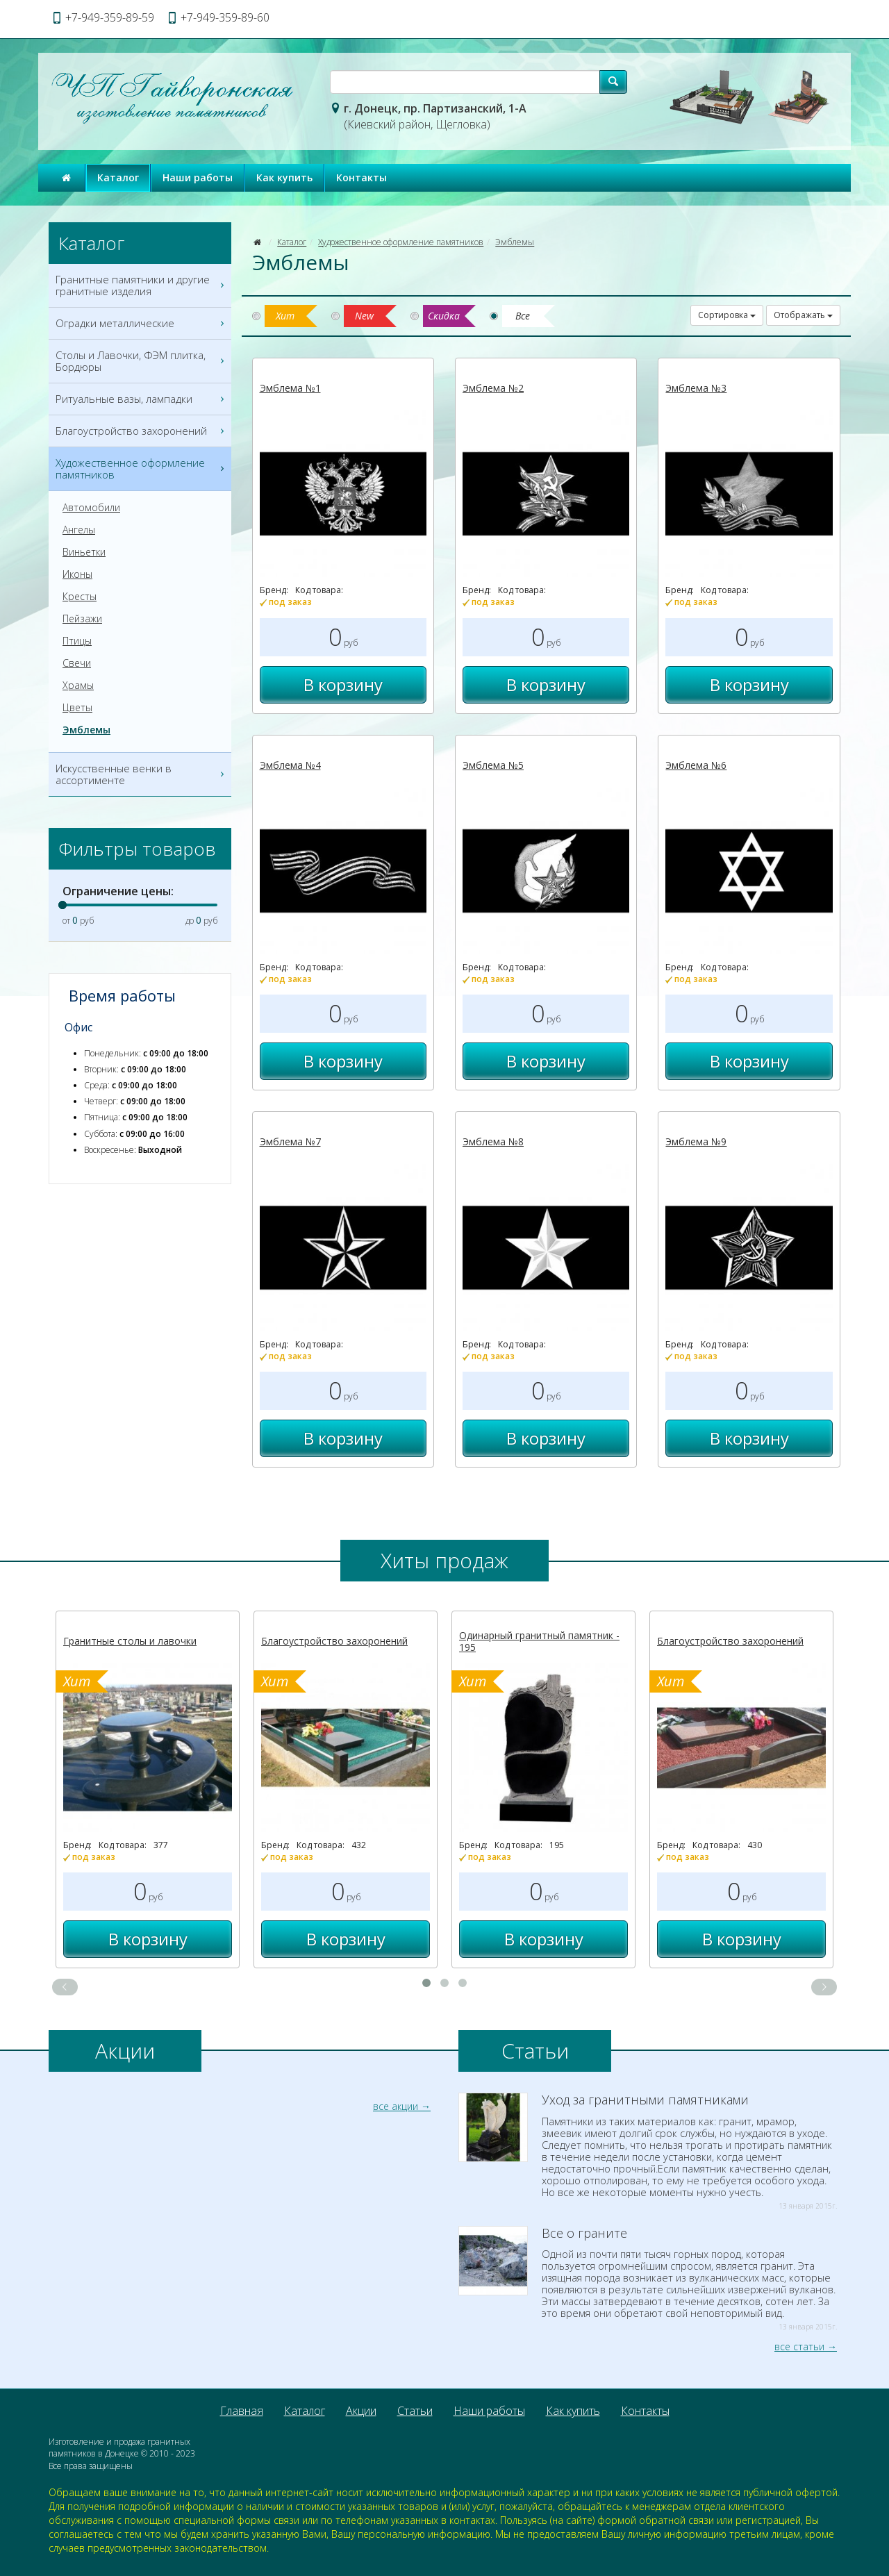  I want to click on Кресты, so click(80, 596).